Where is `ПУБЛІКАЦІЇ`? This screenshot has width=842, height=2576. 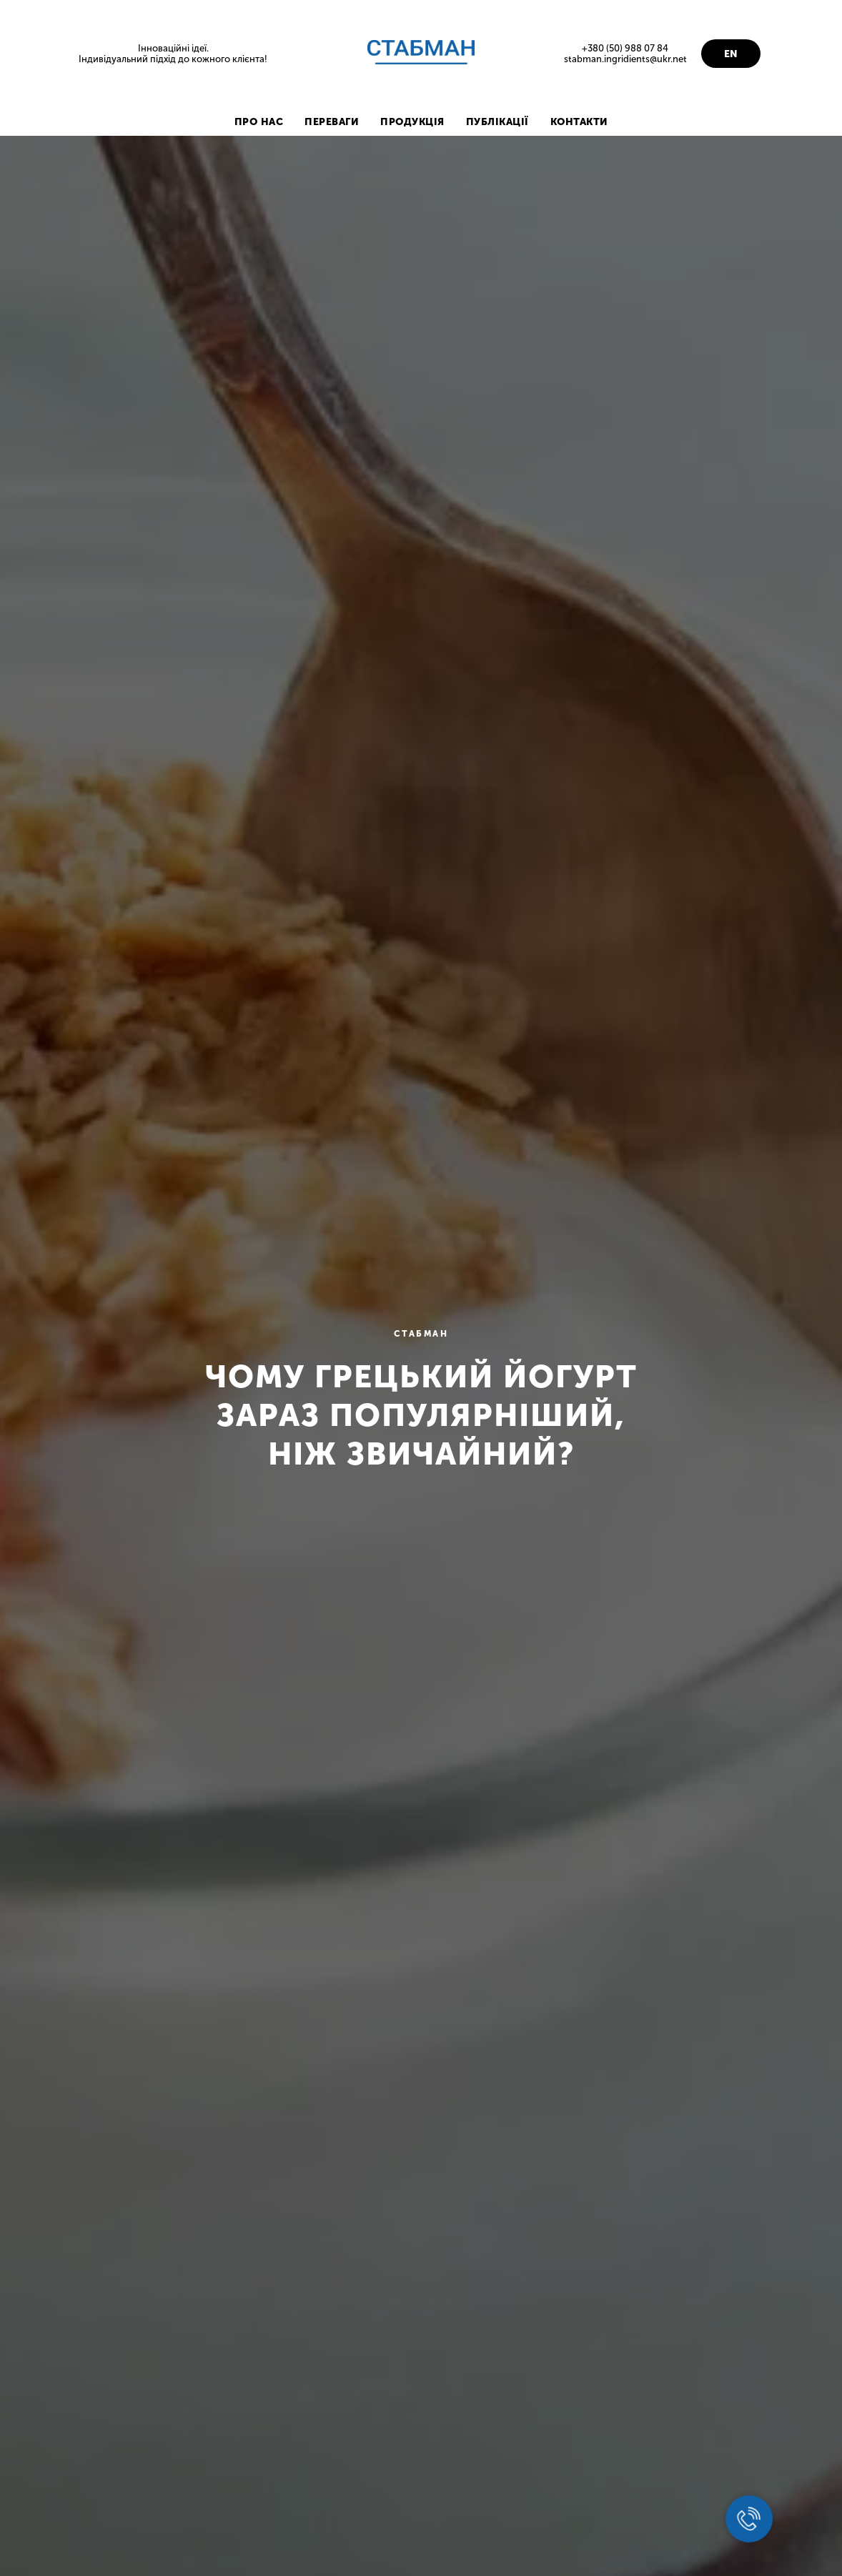 ПУБЛІКАЦІЇ is located at coordinates (497, 122).